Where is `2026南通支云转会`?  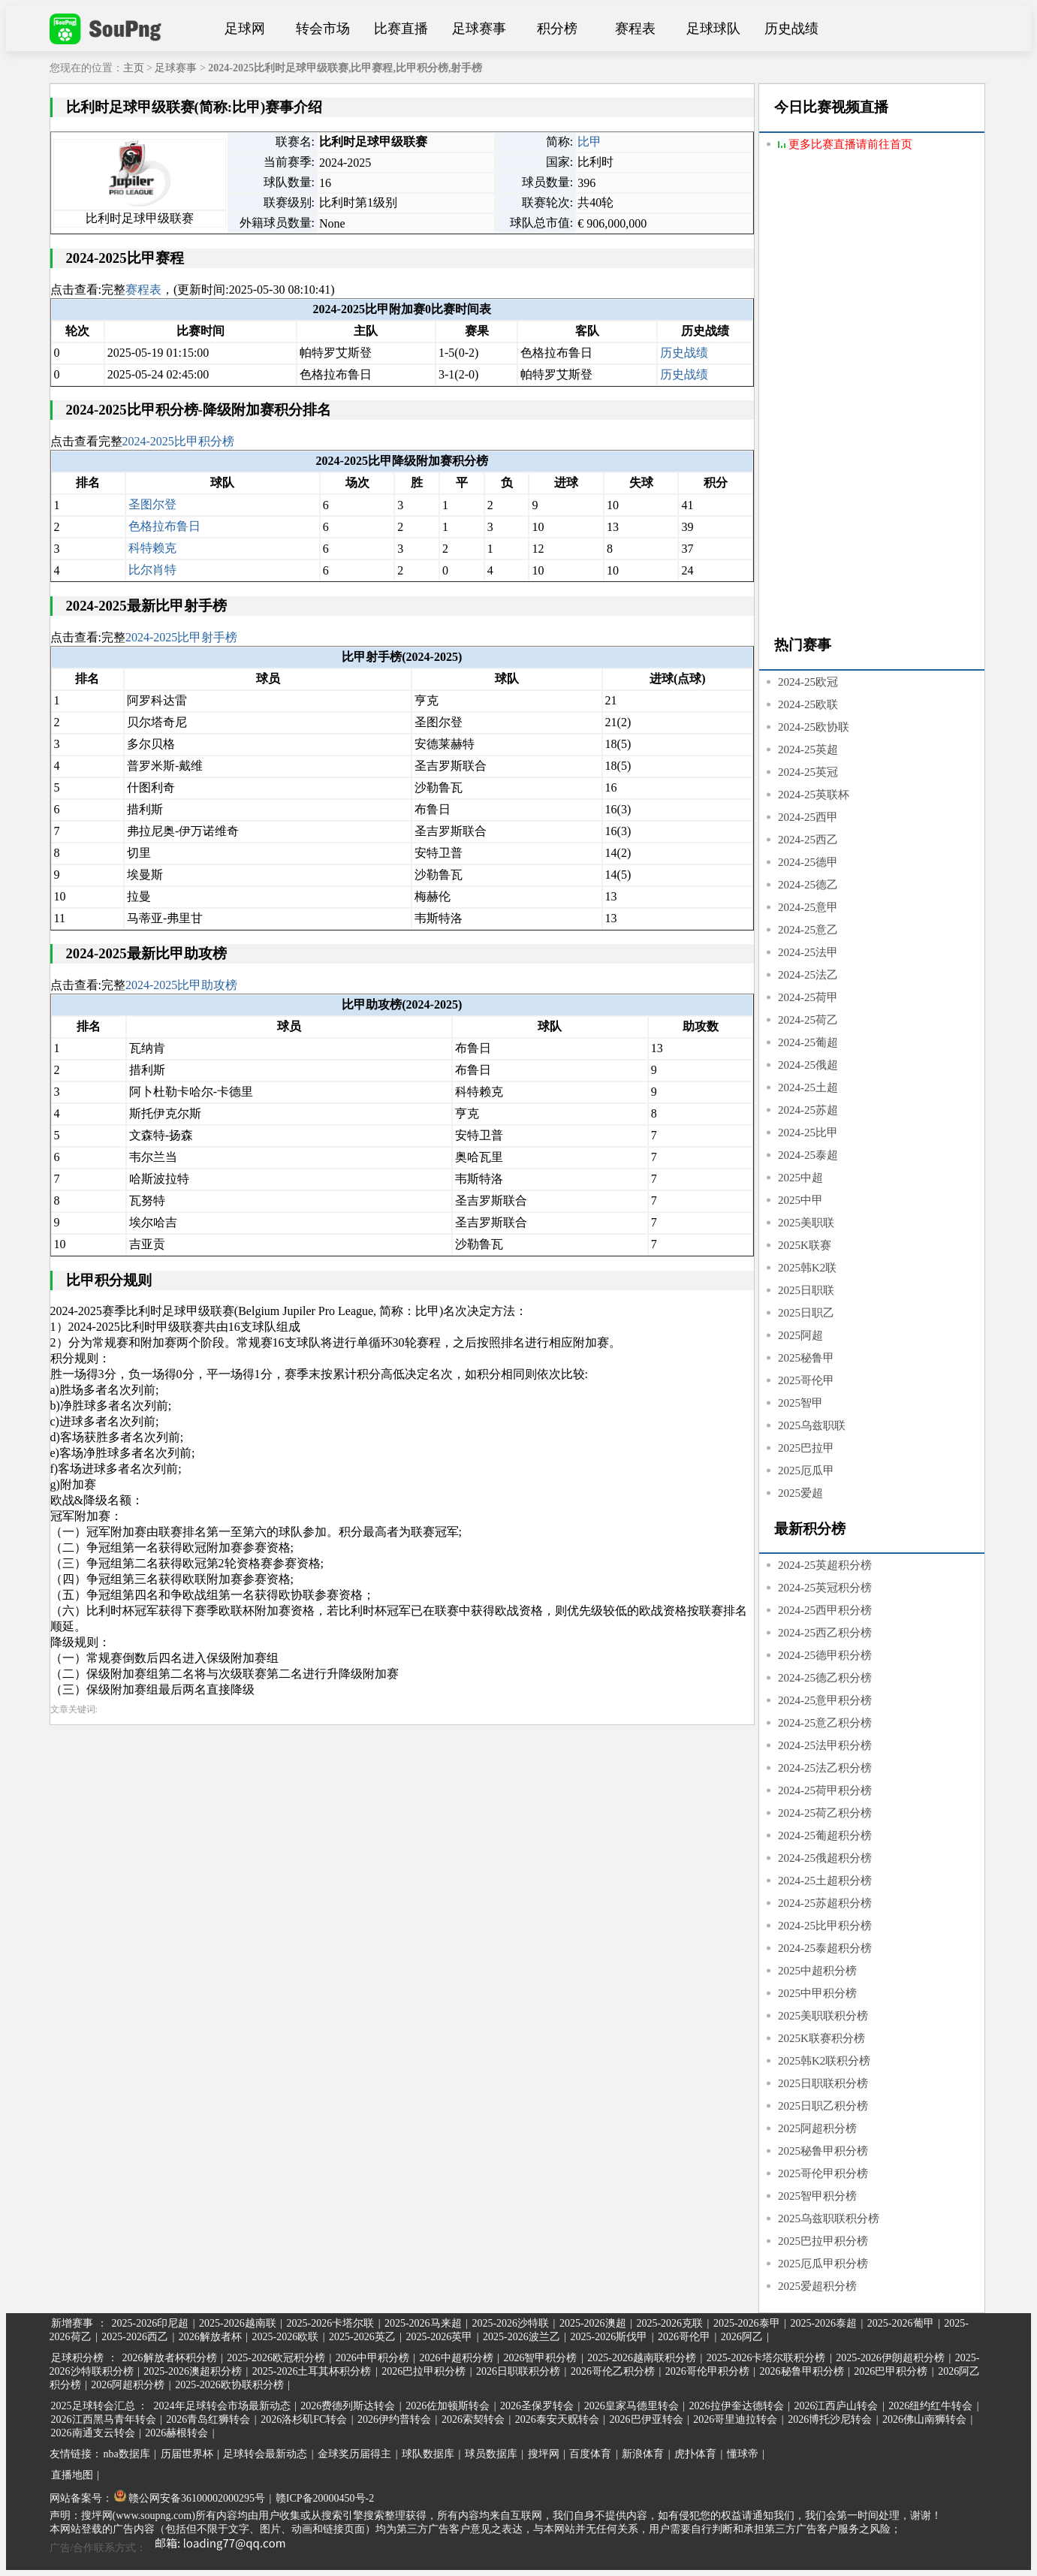 2026南通支云转会 is located at coordinates (93, 2433).